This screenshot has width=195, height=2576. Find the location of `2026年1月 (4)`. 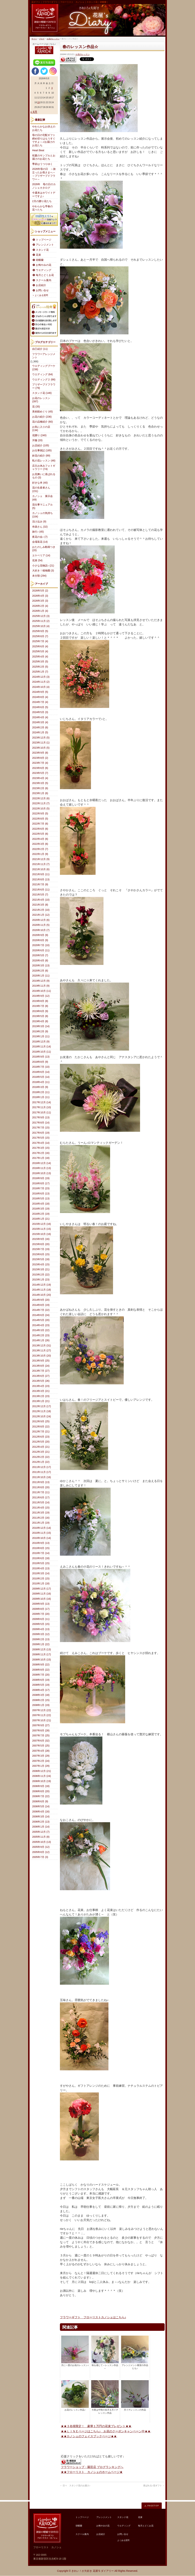

2026年1月 (4) is located at coordinates (40, 611).